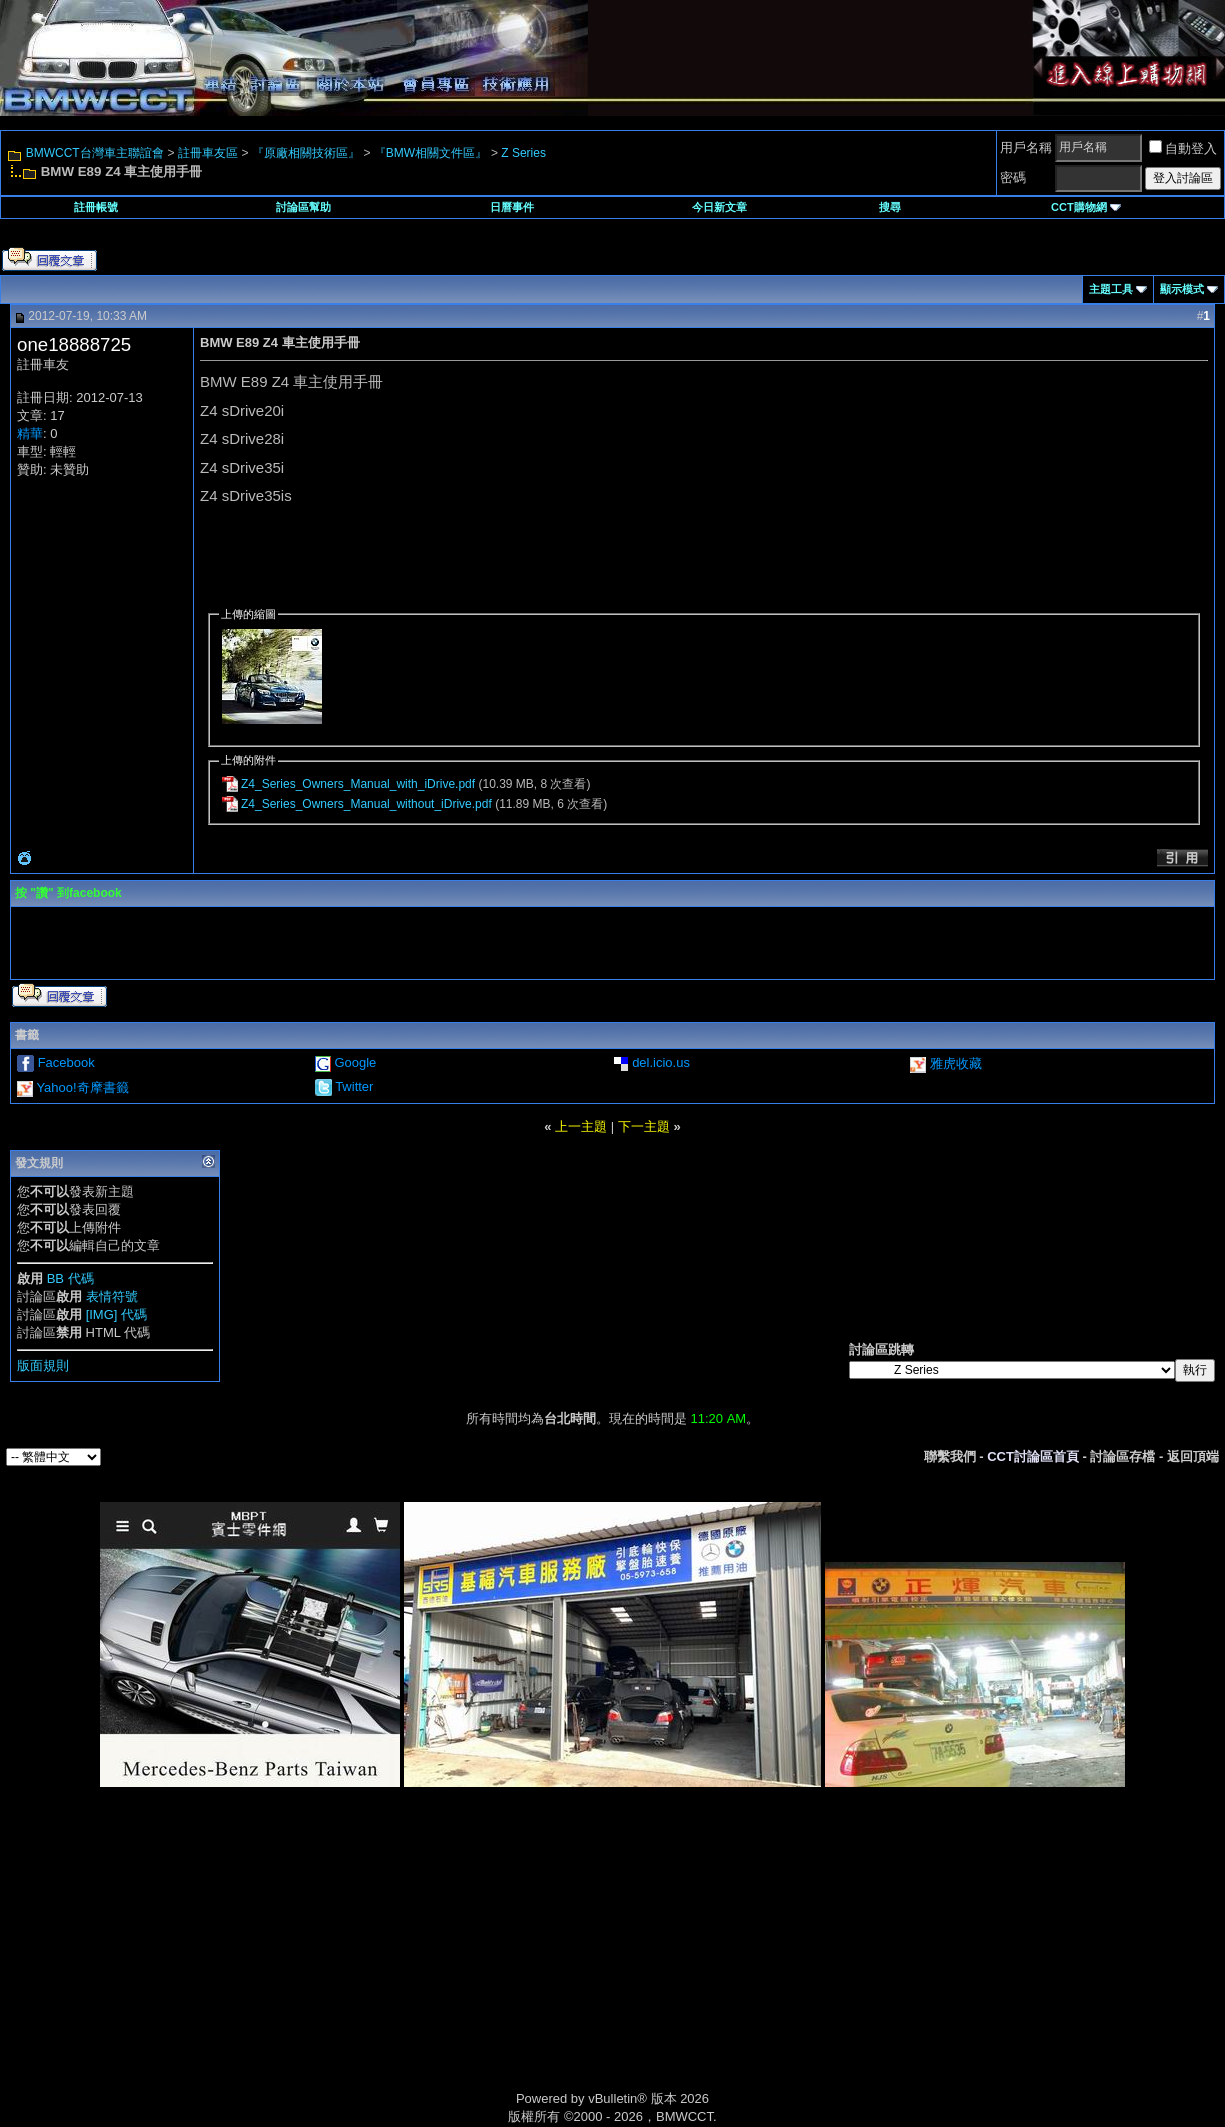 The height and width of the screenshot is (2127, 1225). Describe the element at coordinates (1086, 207) in the screenshot. I see `CCT購物網` at that location.